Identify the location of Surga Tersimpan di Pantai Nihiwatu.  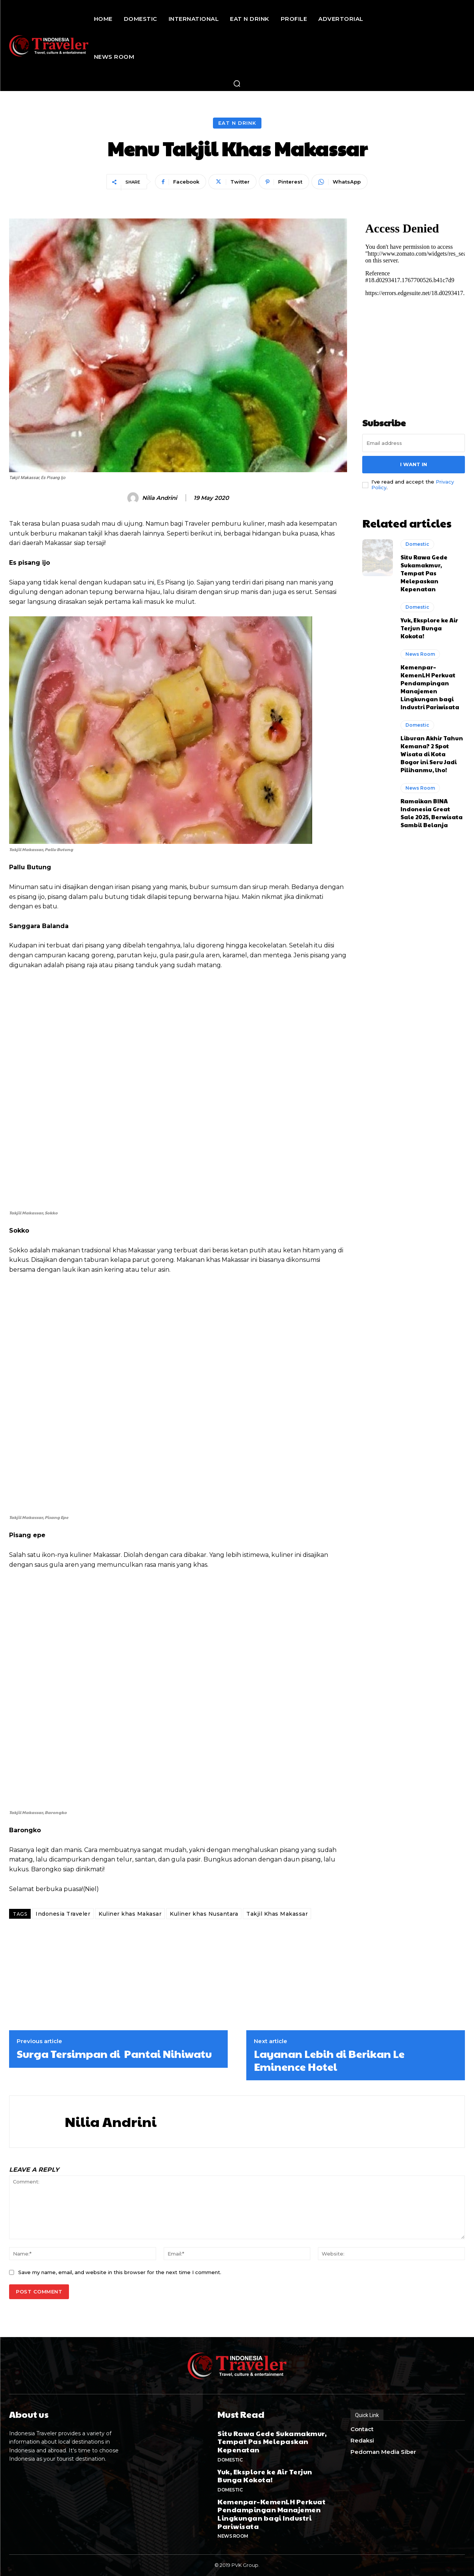
(114, 2053).